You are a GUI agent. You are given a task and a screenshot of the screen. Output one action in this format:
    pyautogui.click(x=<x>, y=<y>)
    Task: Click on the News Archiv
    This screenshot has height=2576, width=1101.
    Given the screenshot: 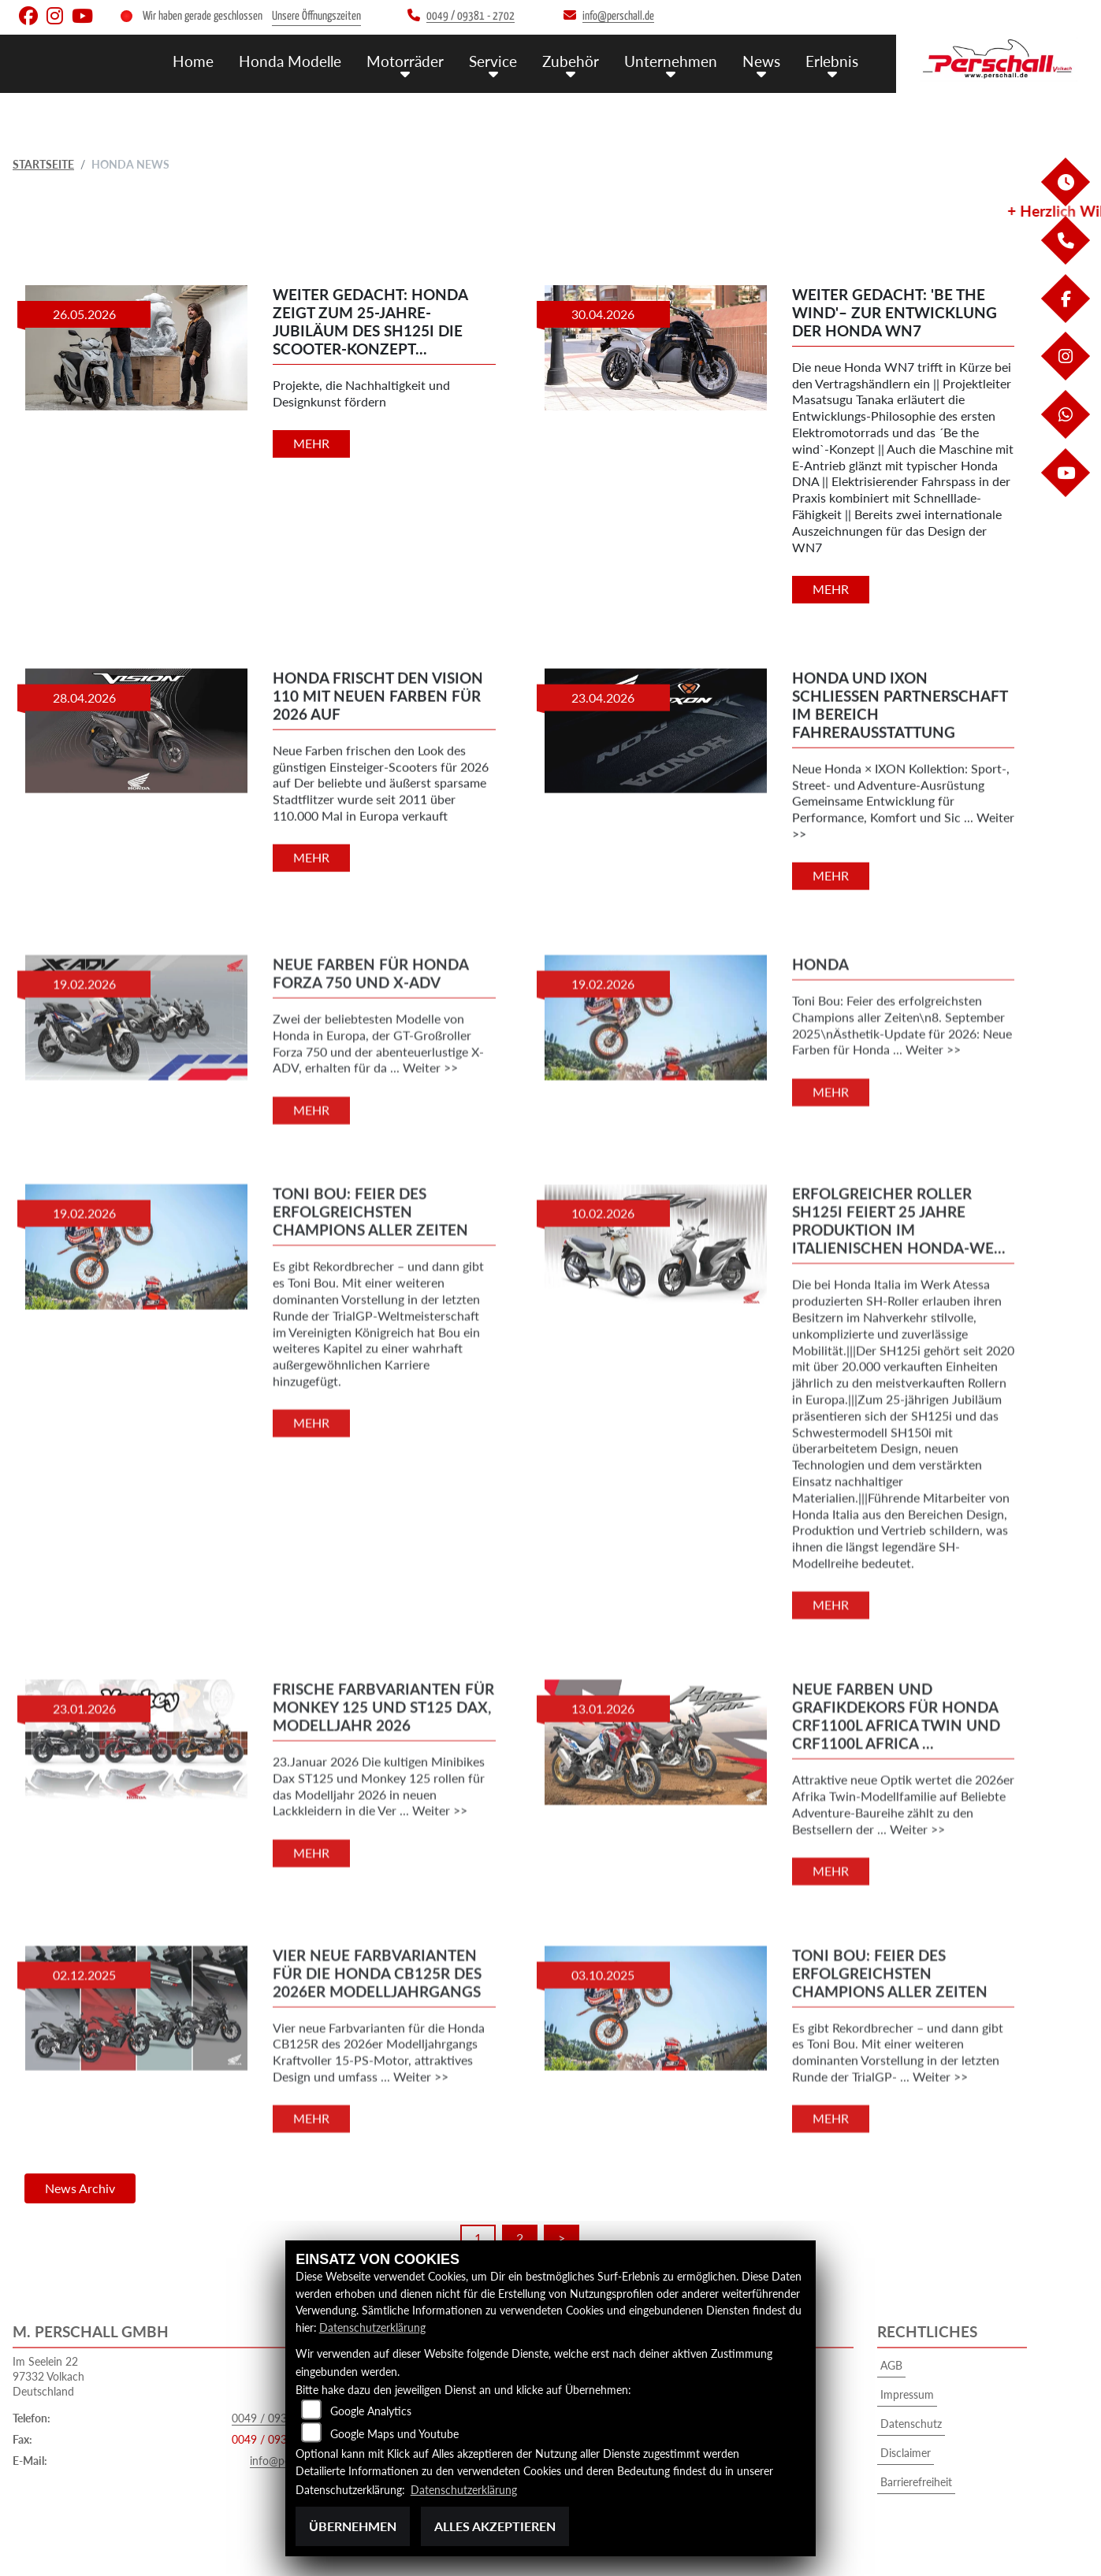 What is the action you would take?
    pyautogui.click(x=80, y=2188)
    